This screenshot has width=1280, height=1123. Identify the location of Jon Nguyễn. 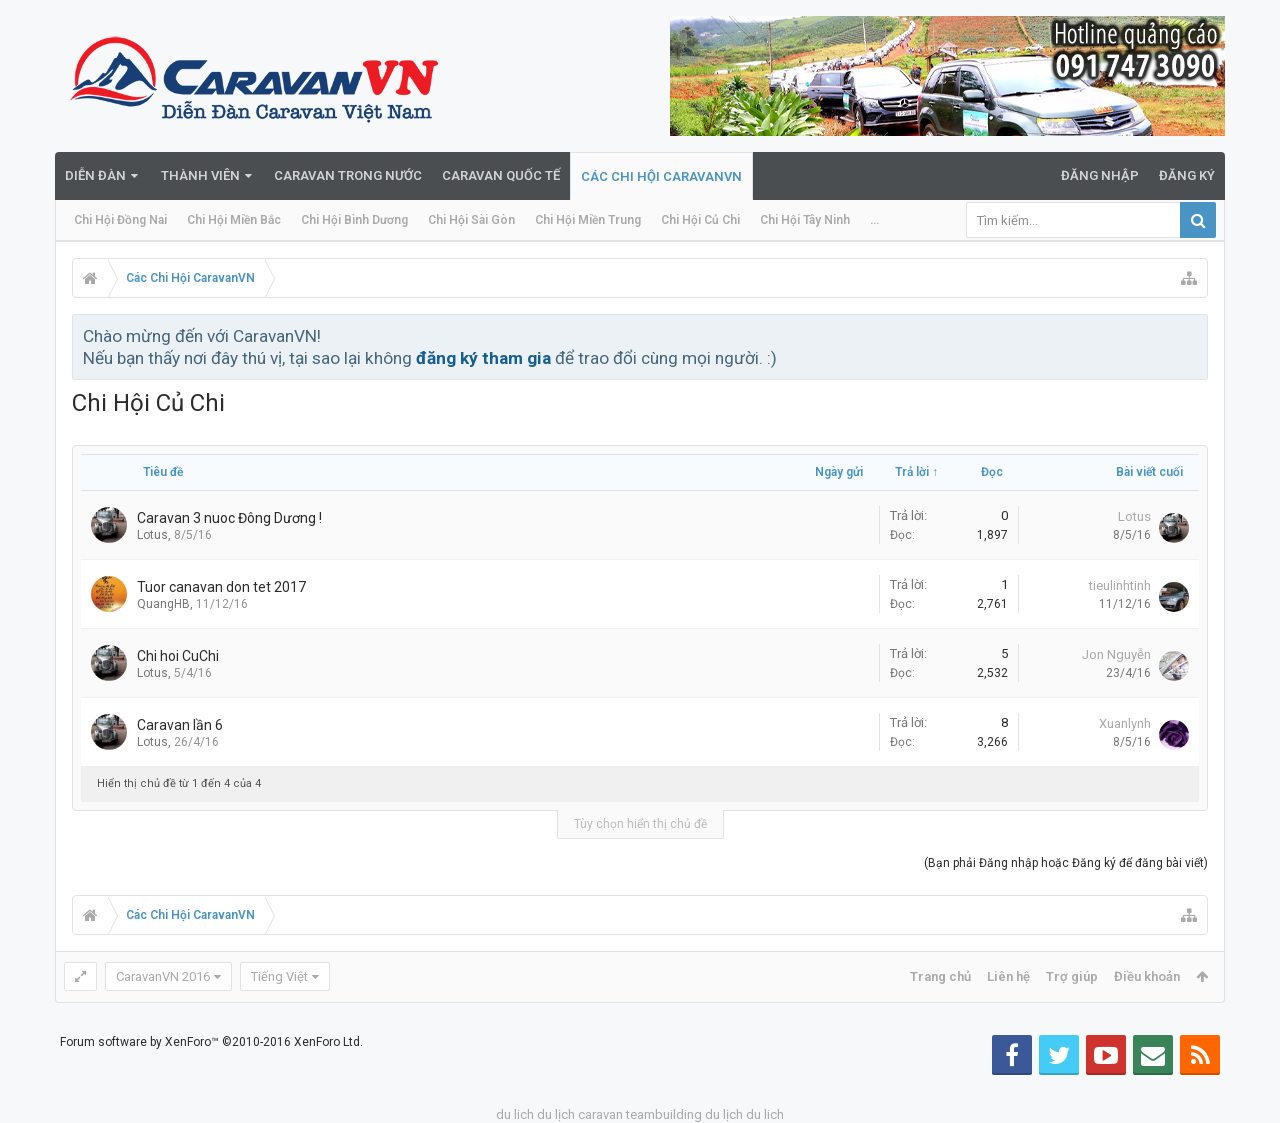
(1116, 654).